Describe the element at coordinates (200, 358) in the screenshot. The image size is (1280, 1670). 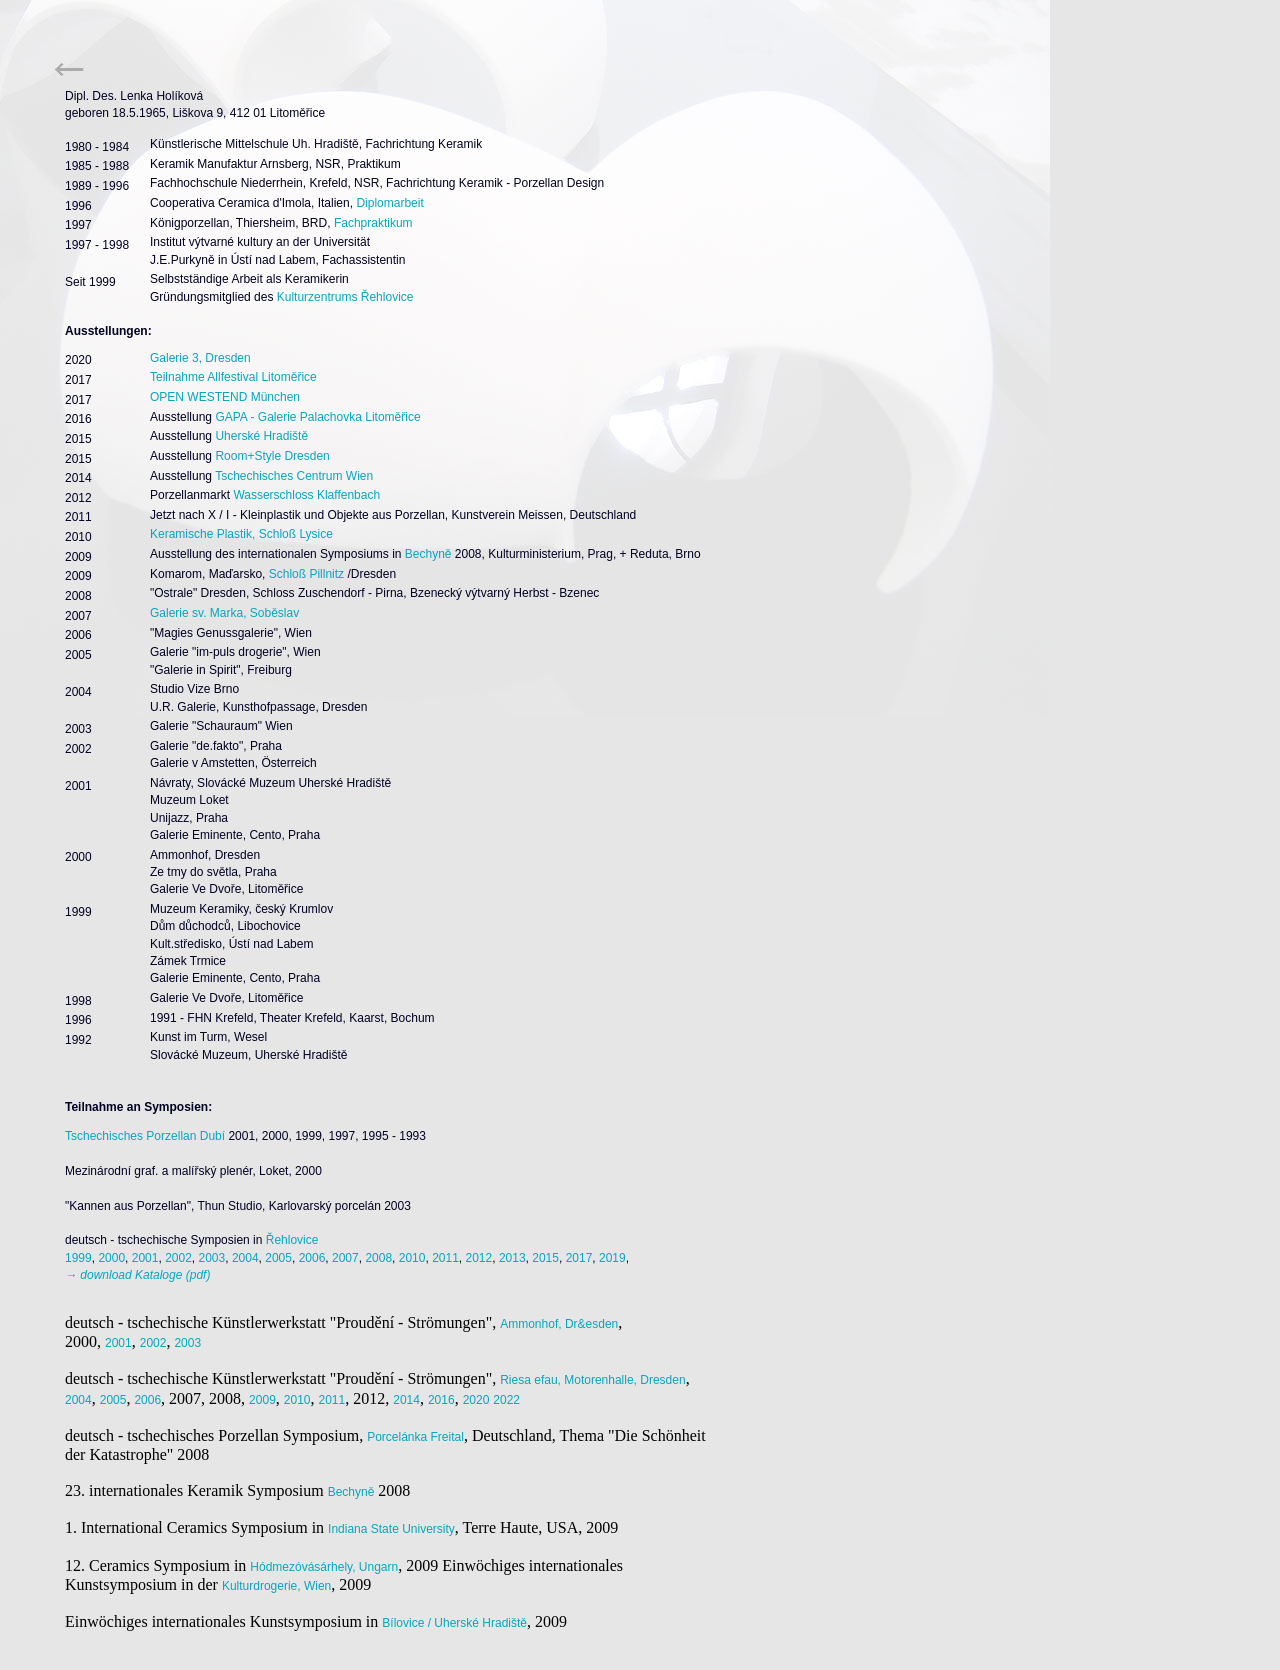
I see `Galerie 3, Dresden` at that location.